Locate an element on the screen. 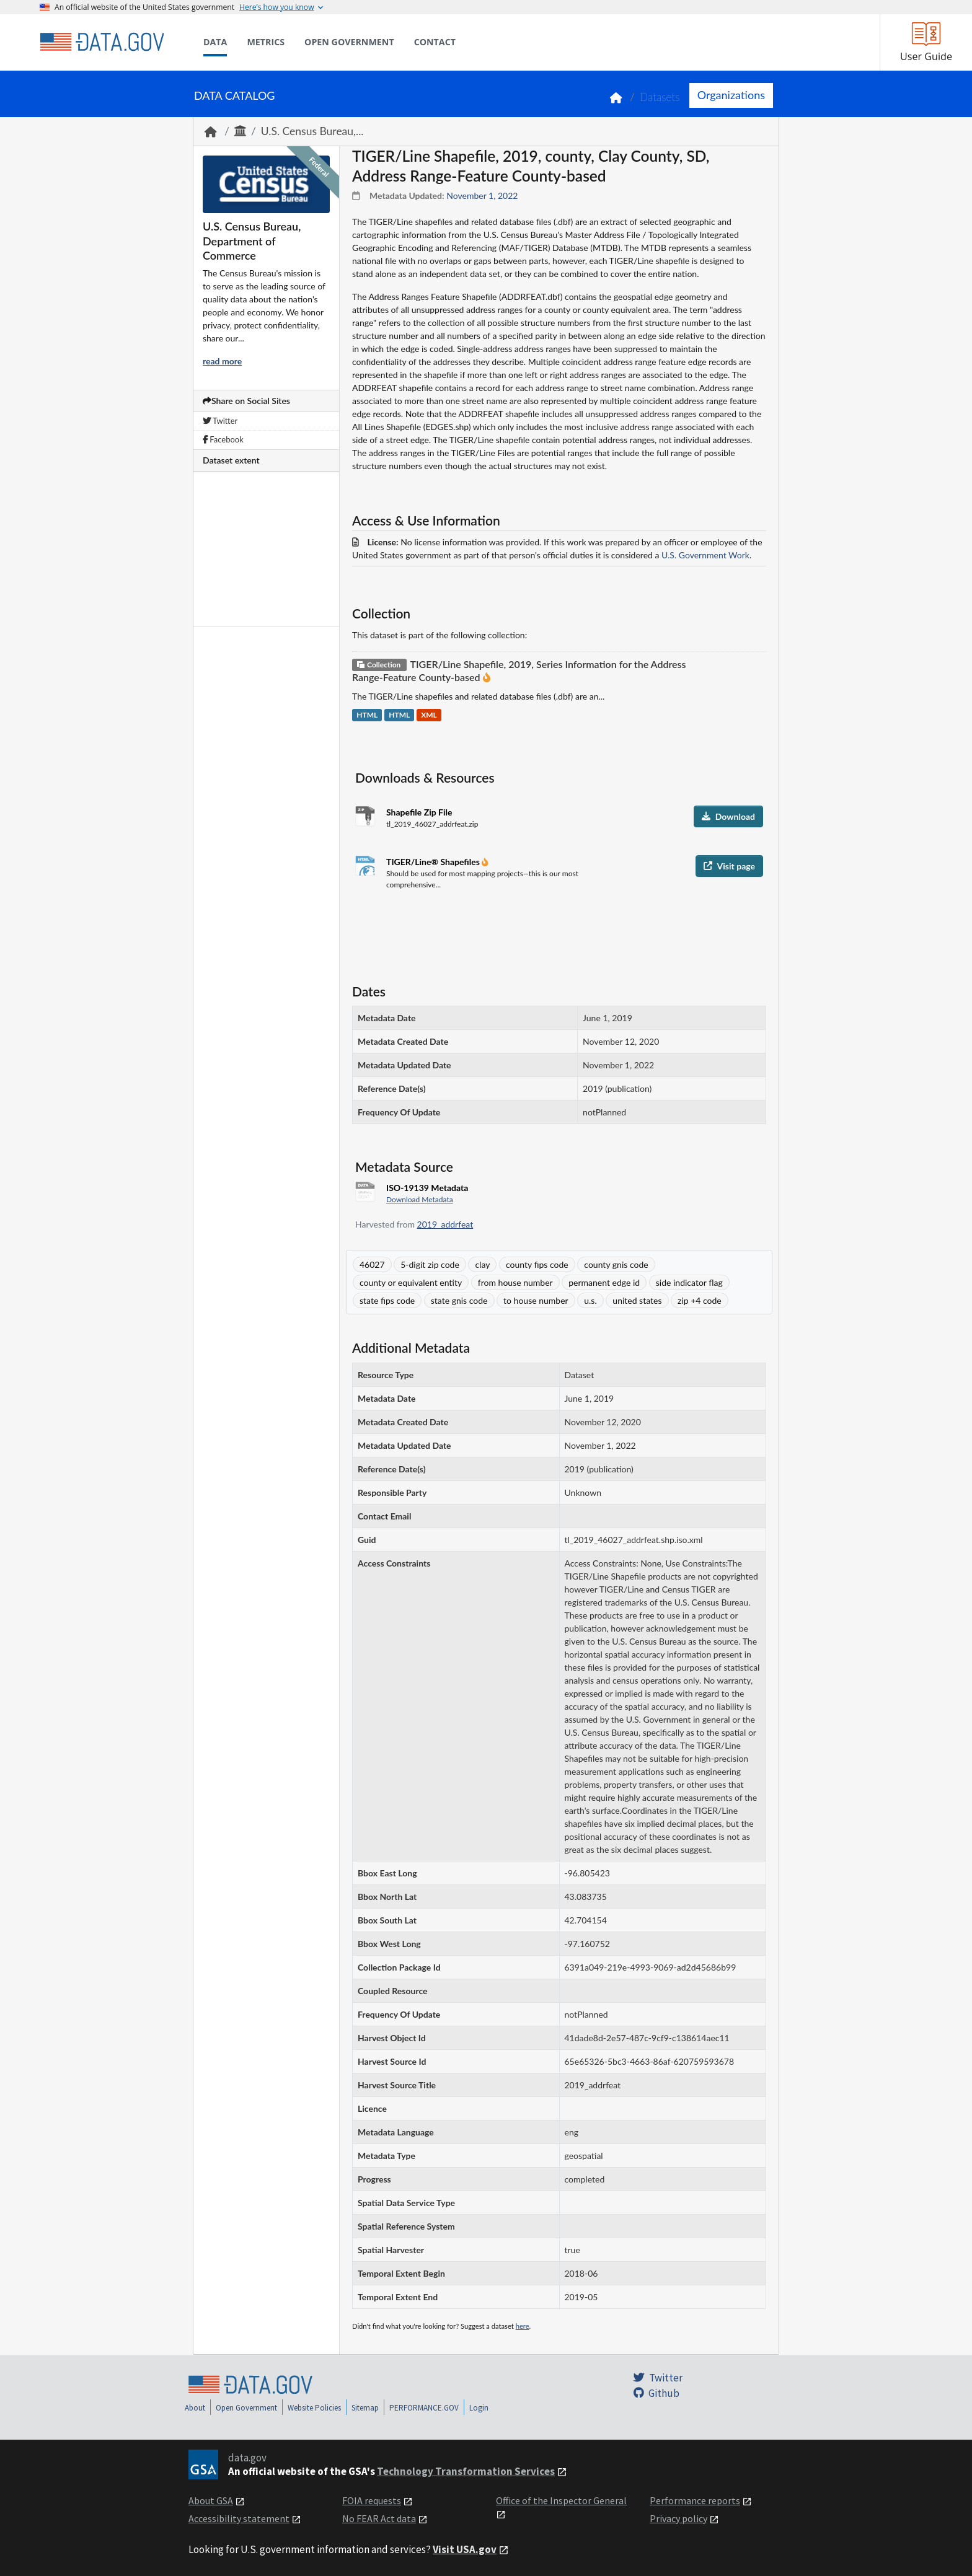 This screenshot has width=972, height=2576. county fips code is located at coordinates (537, 1264).